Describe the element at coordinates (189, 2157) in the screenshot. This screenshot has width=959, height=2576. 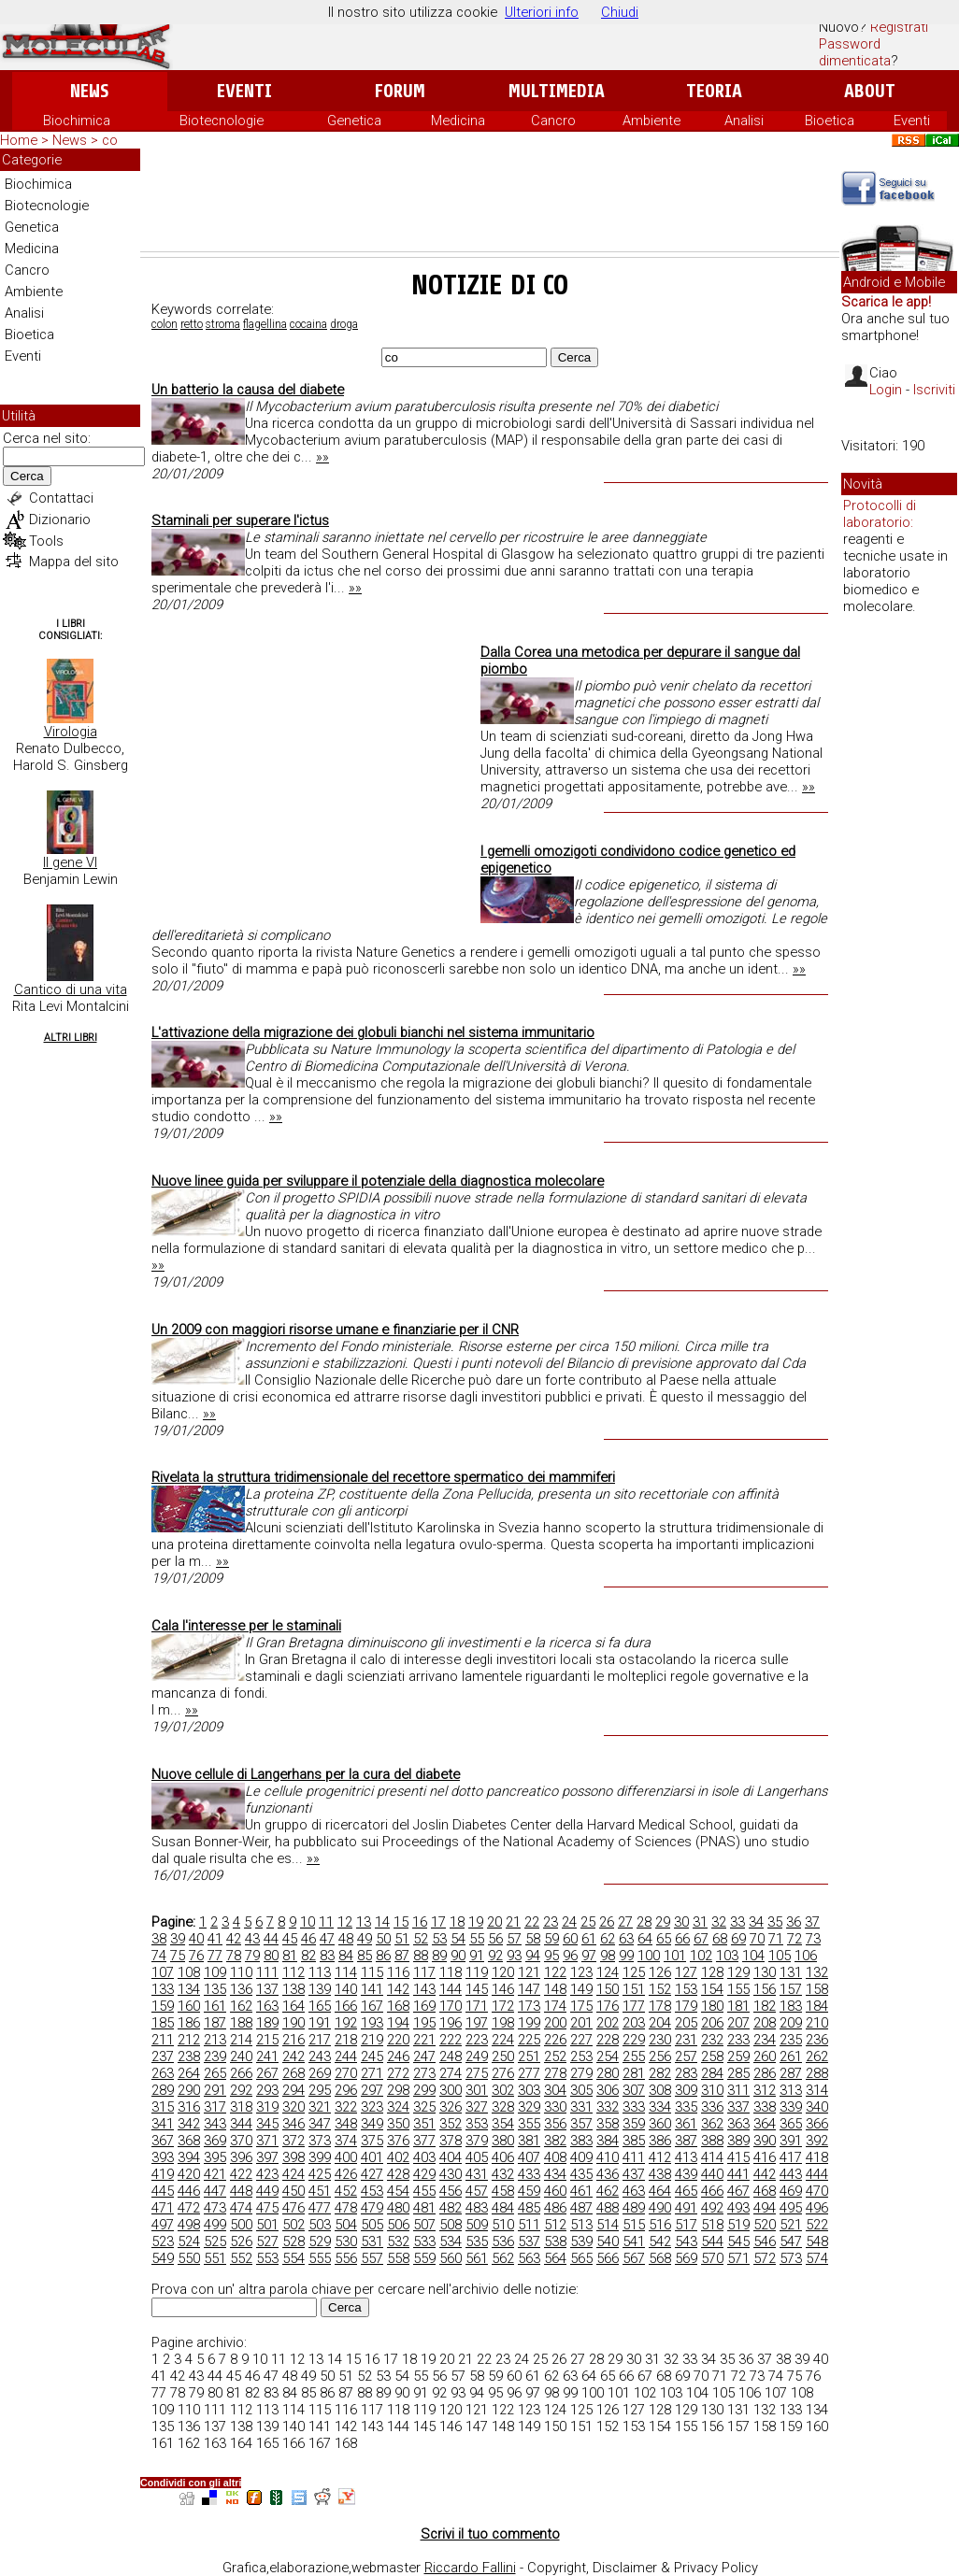
I see `394` at that location.